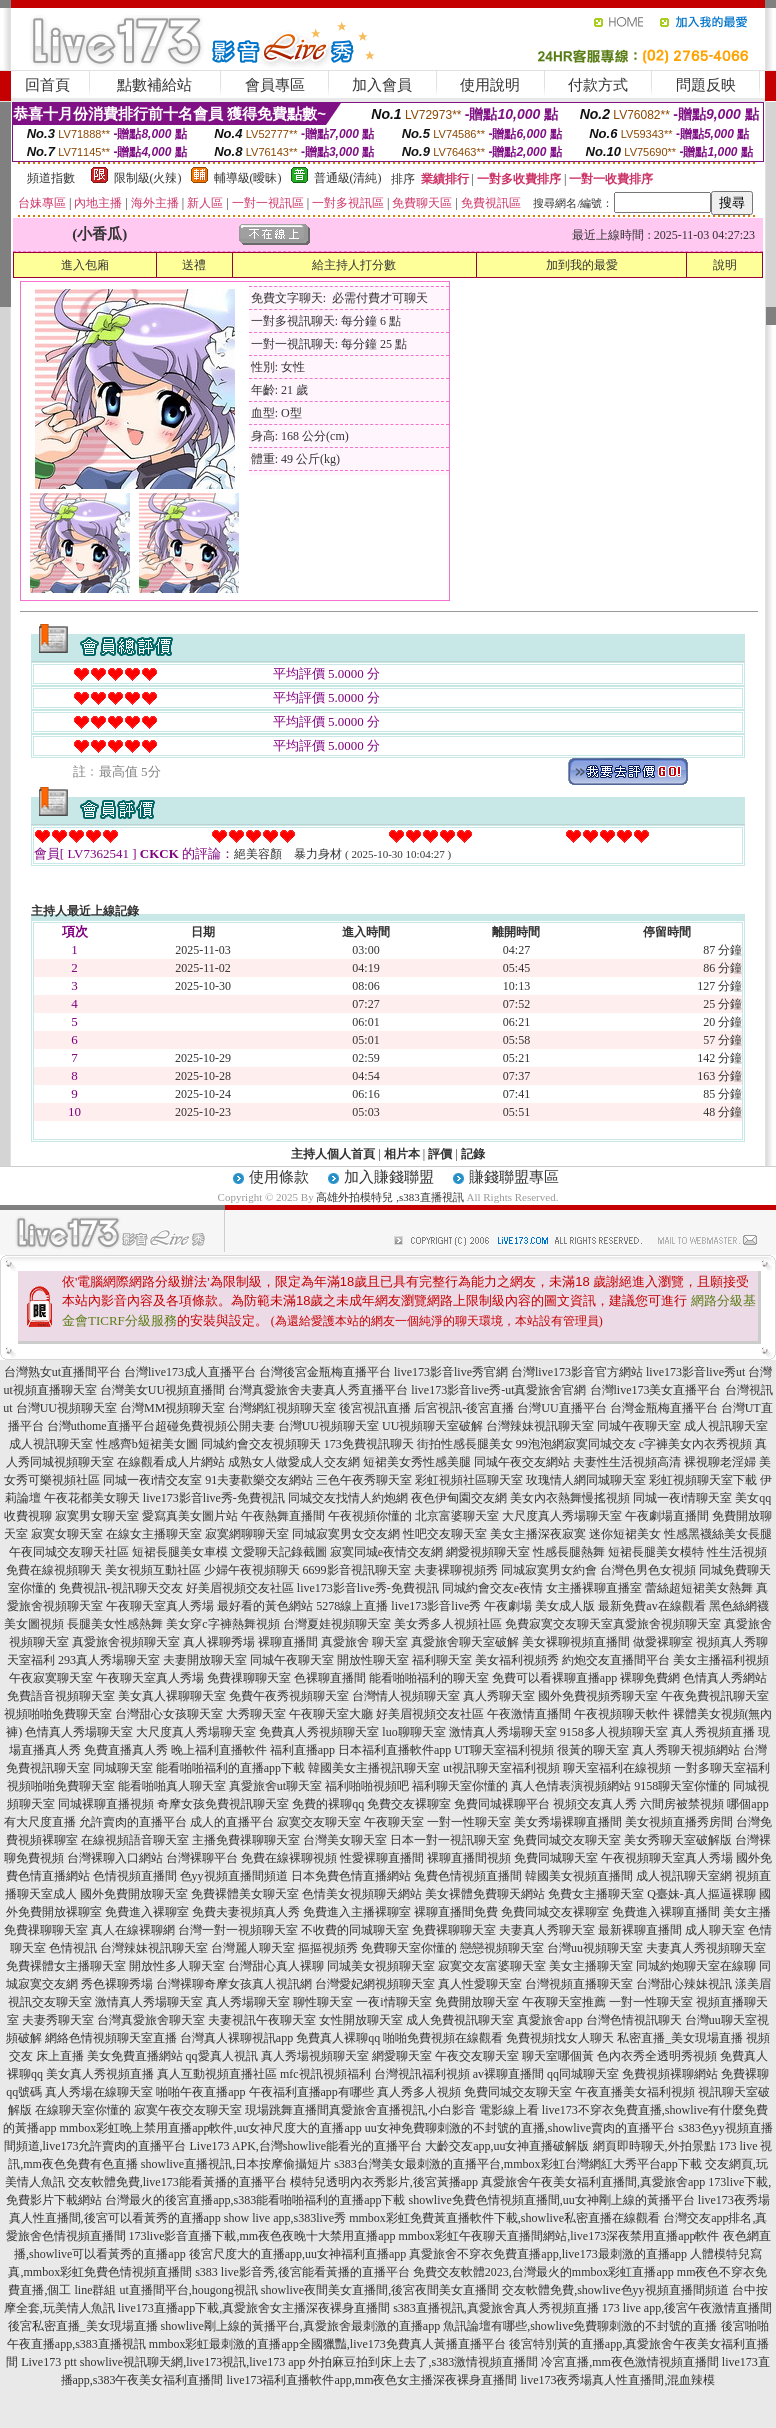  I want to click on 韓國美女主播視訊聊天室, so click(374, 1768).